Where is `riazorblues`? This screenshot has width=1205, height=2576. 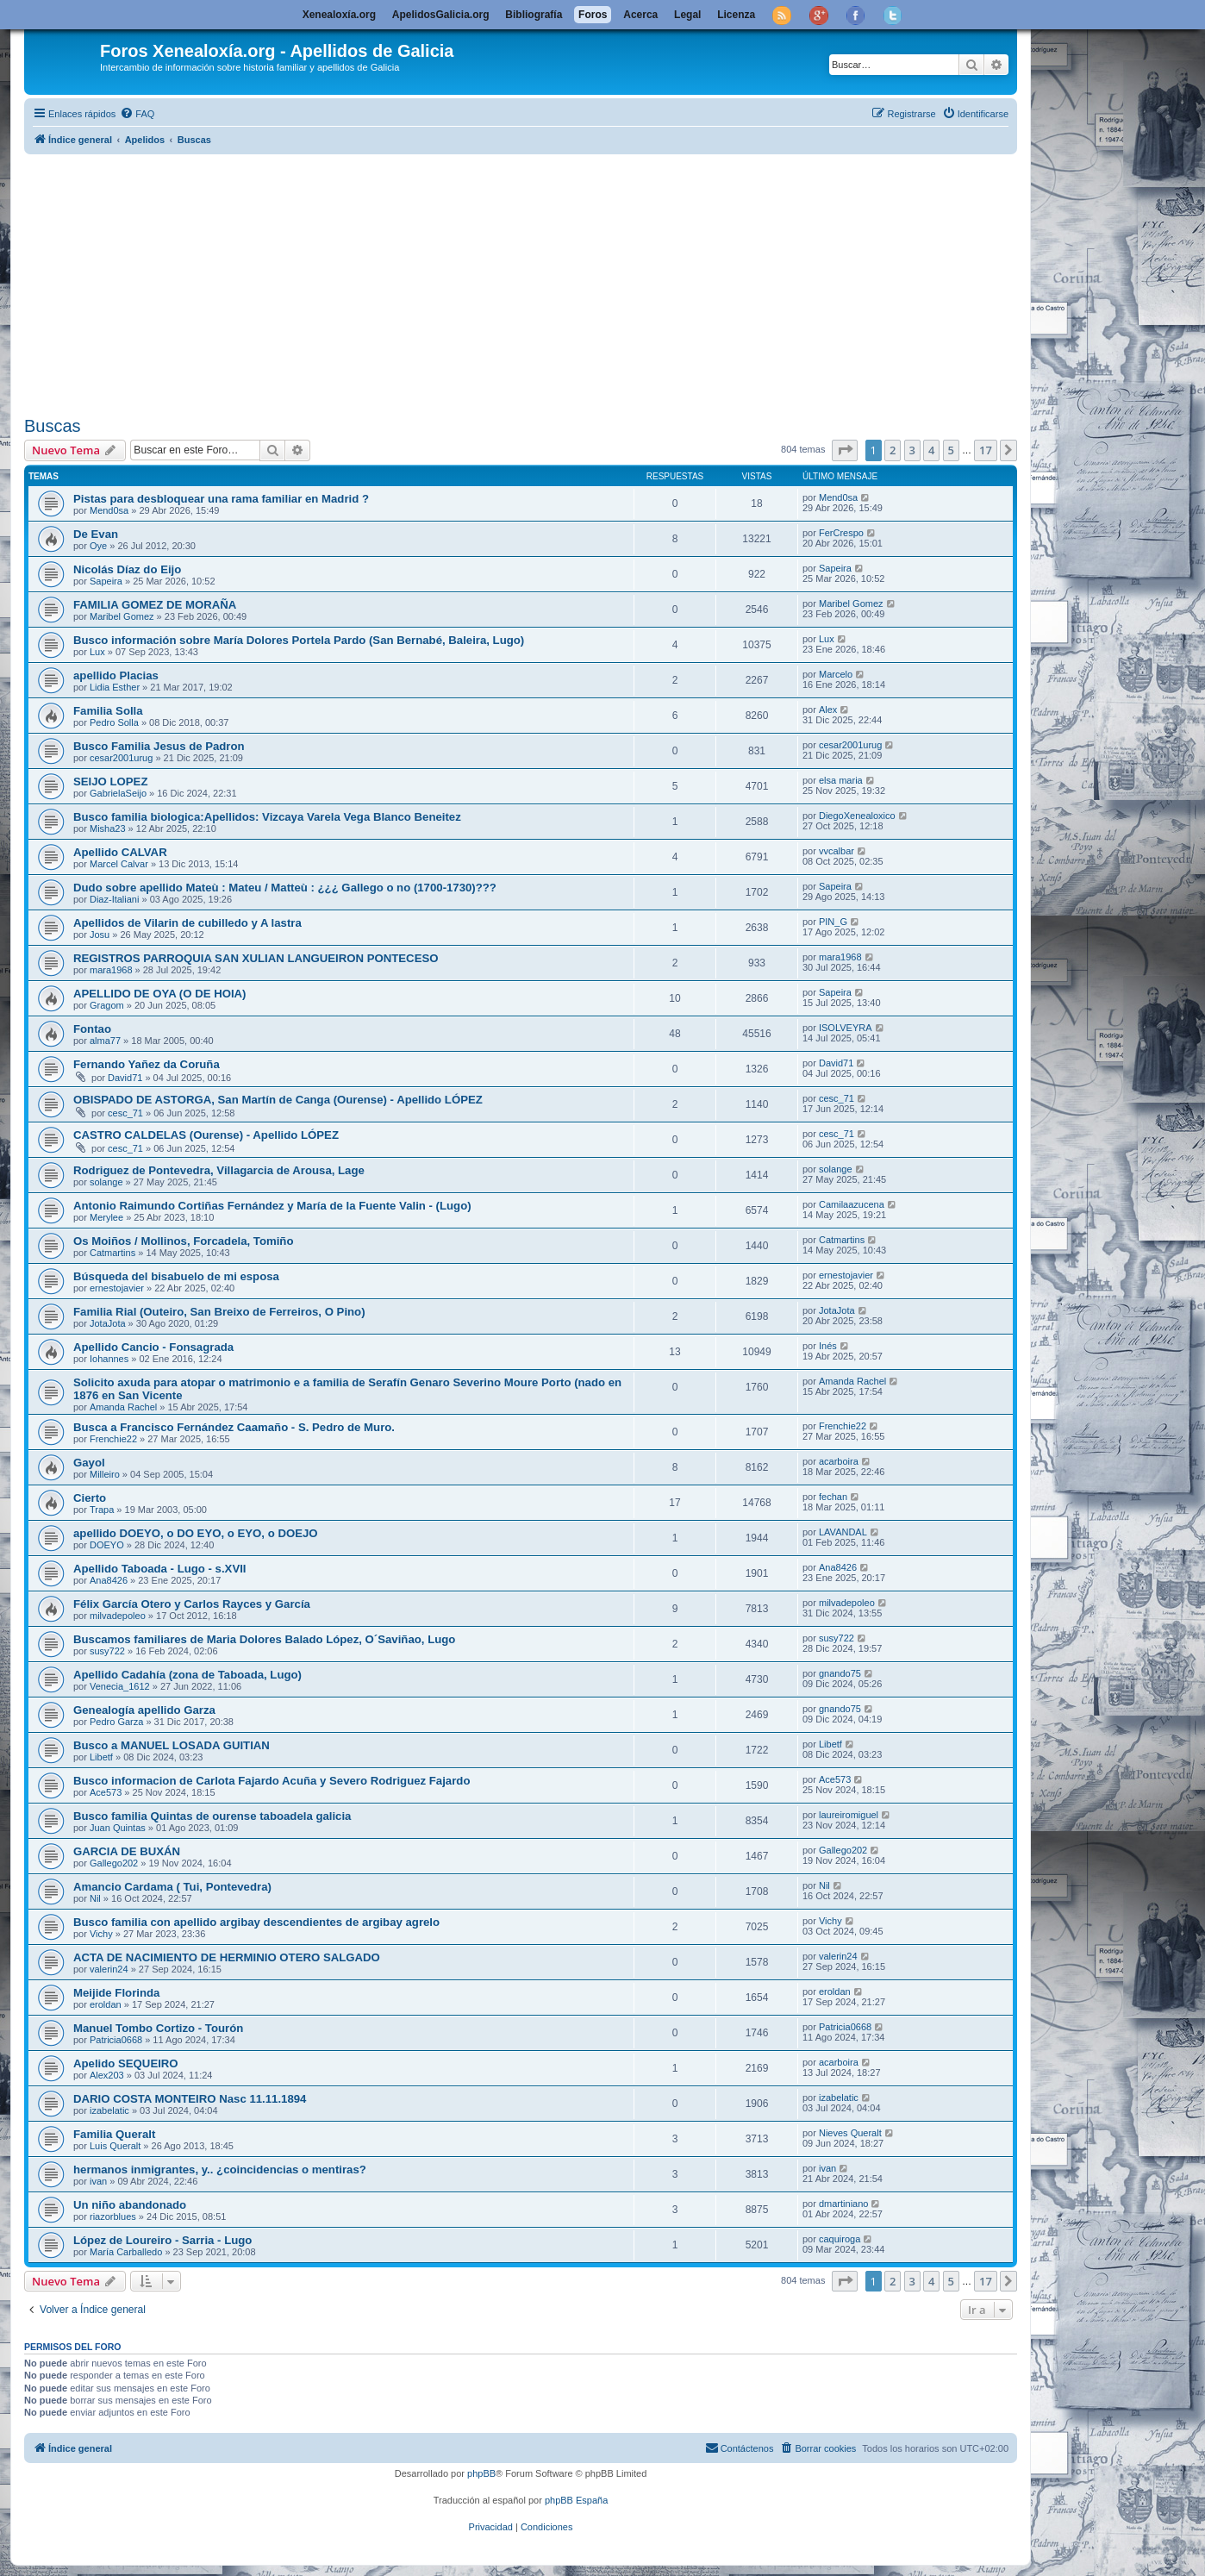
riazorblues is located at coordinates (113, 2216).